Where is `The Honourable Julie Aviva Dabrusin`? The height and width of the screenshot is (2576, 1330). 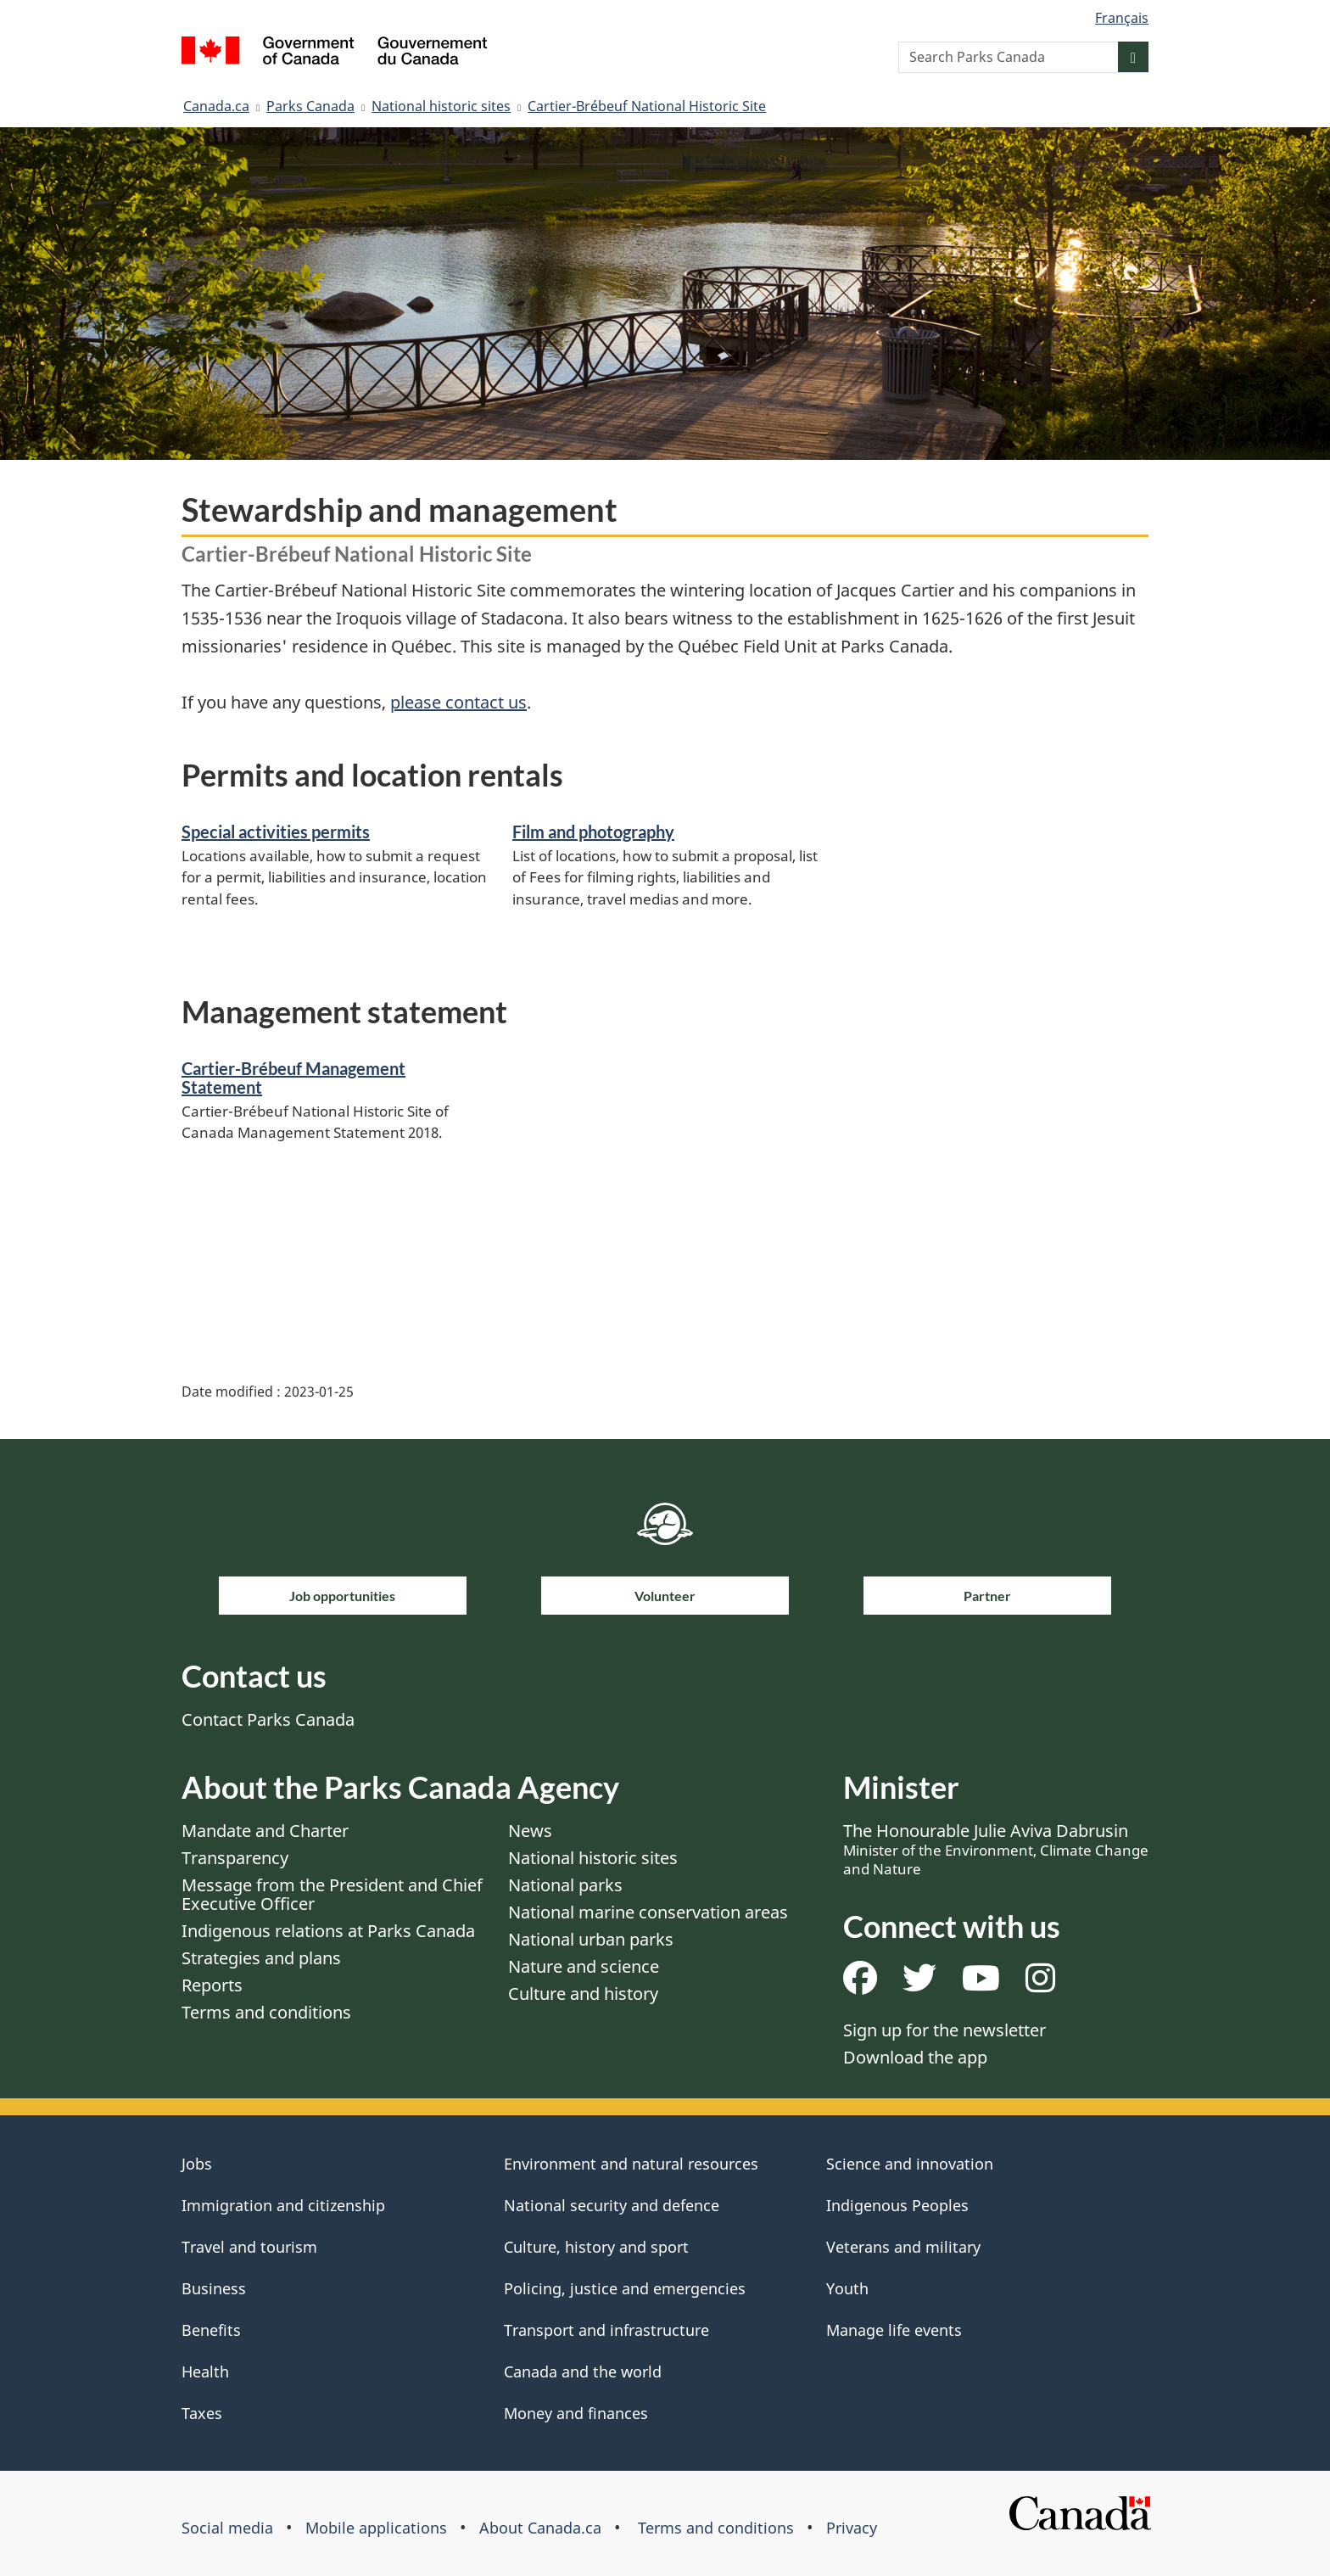
The Honourable Julie Aviva Dabrusin is located at coordinates (995, 1849).